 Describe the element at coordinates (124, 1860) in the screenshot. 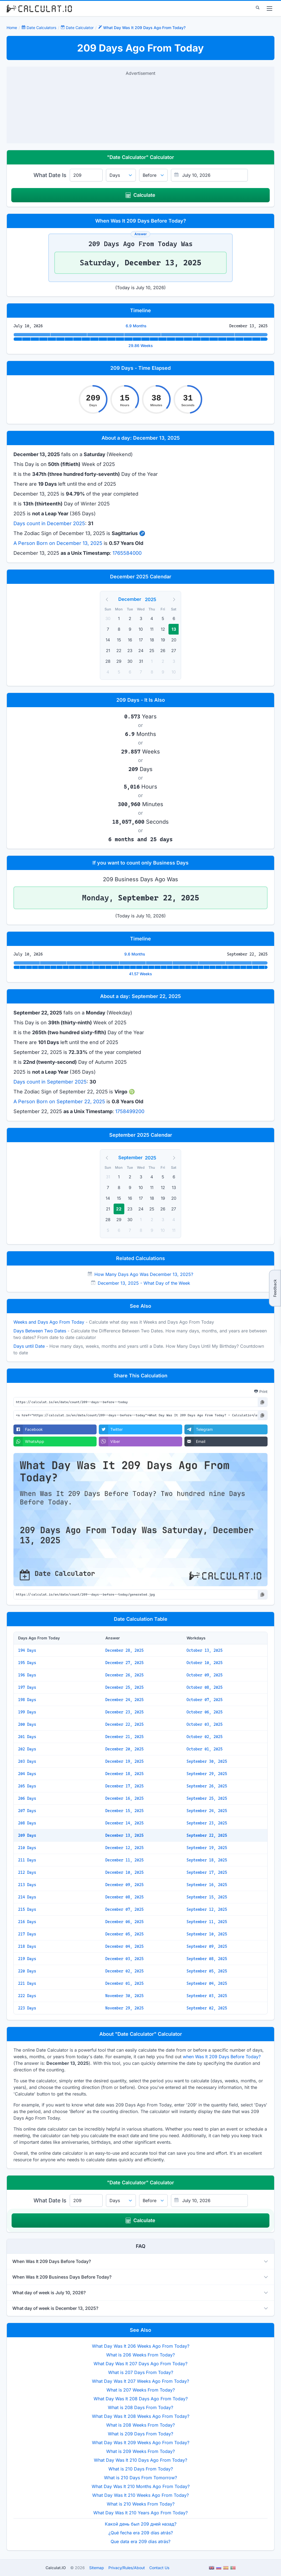

I see `December 11, 2025` at that location.